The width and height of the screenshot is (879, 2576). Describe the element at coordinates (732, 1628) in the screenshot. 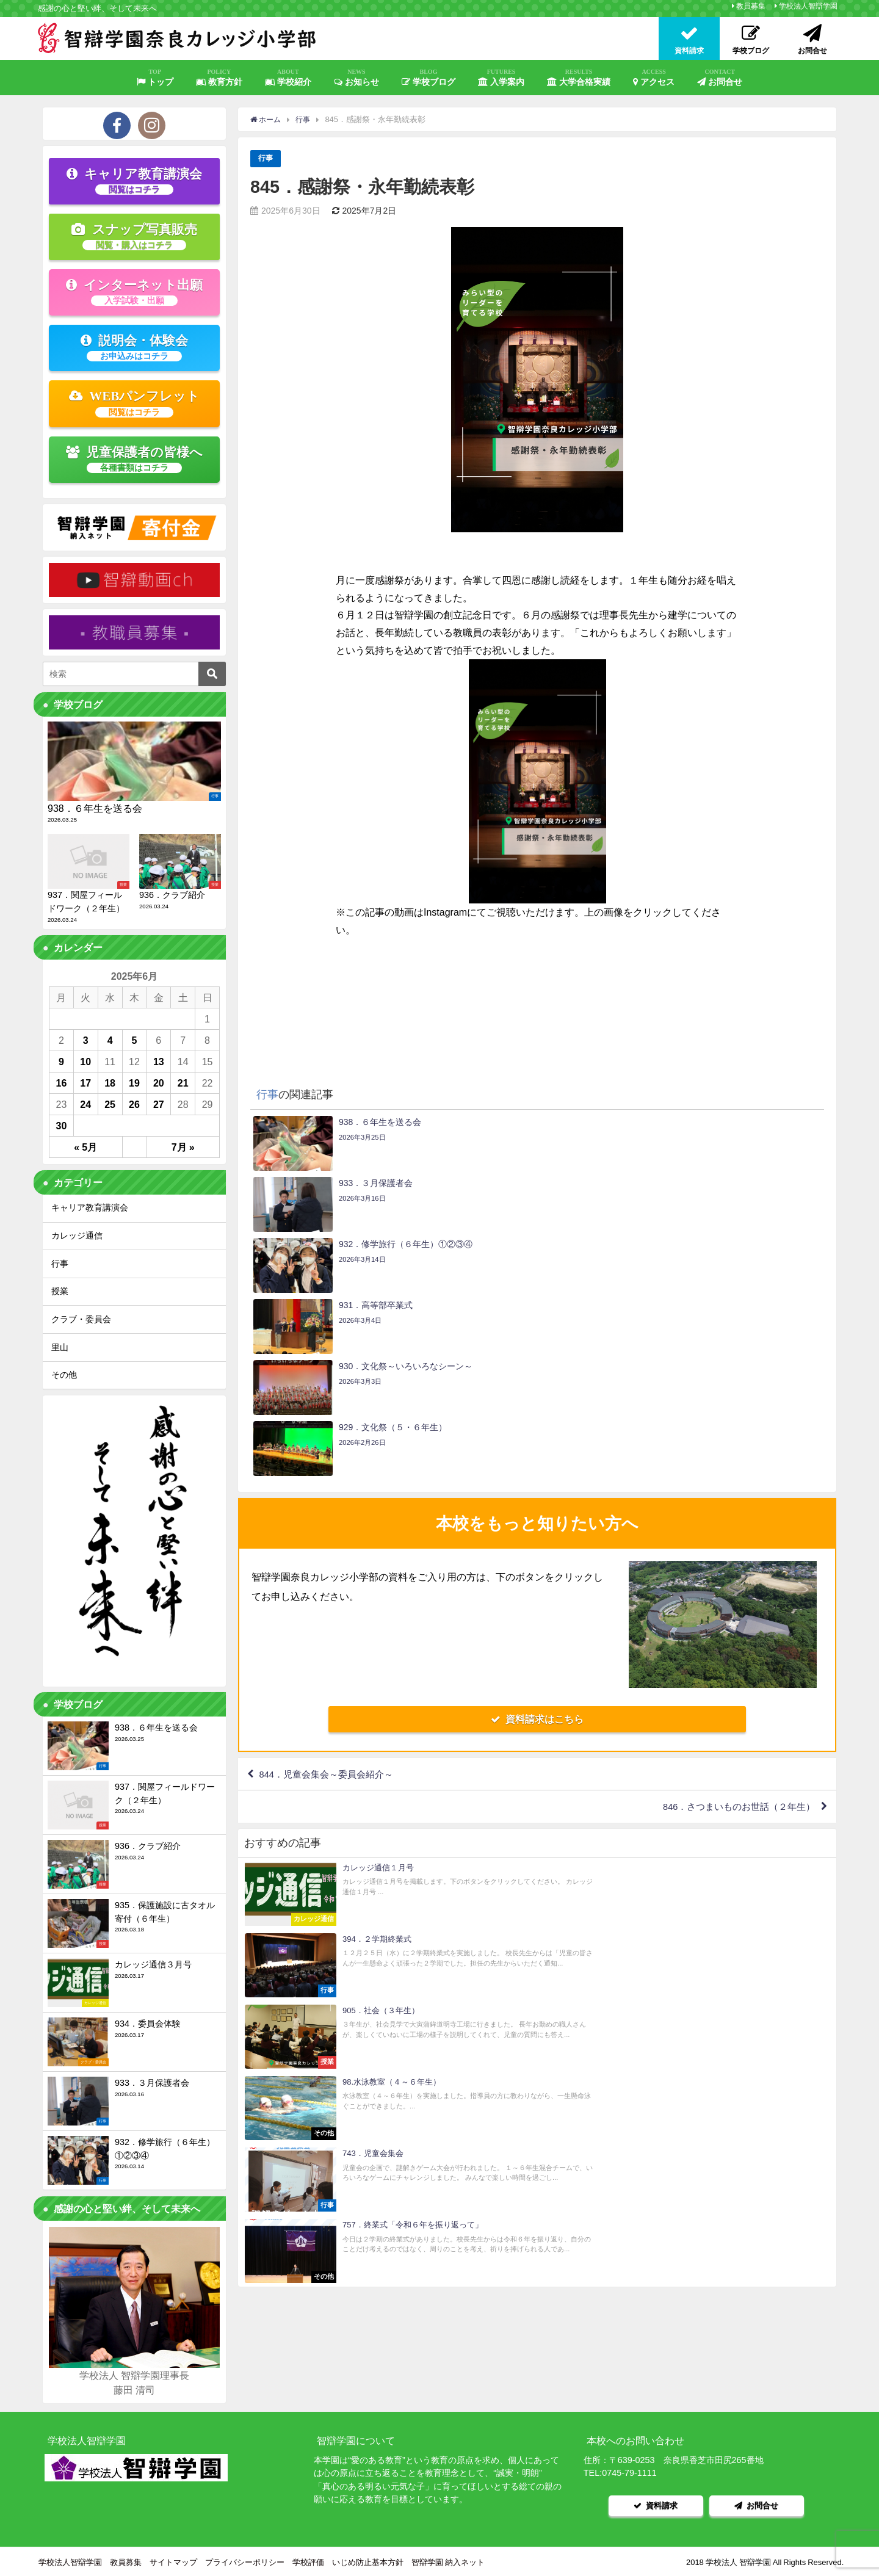

I see `846．さつまいものお世話（２年生）` at that location.